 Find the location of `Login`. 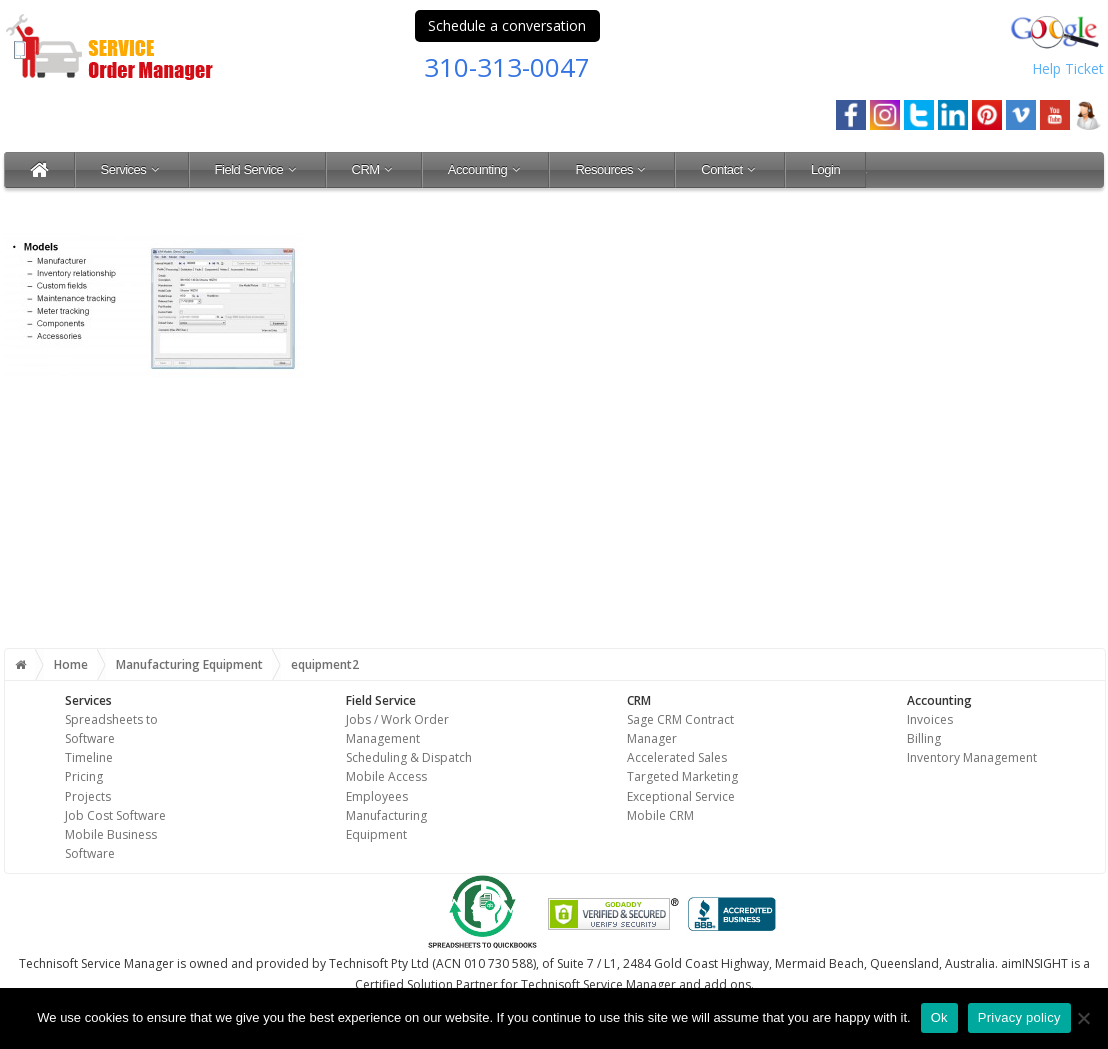

Login is located at coordinates (825, 169).